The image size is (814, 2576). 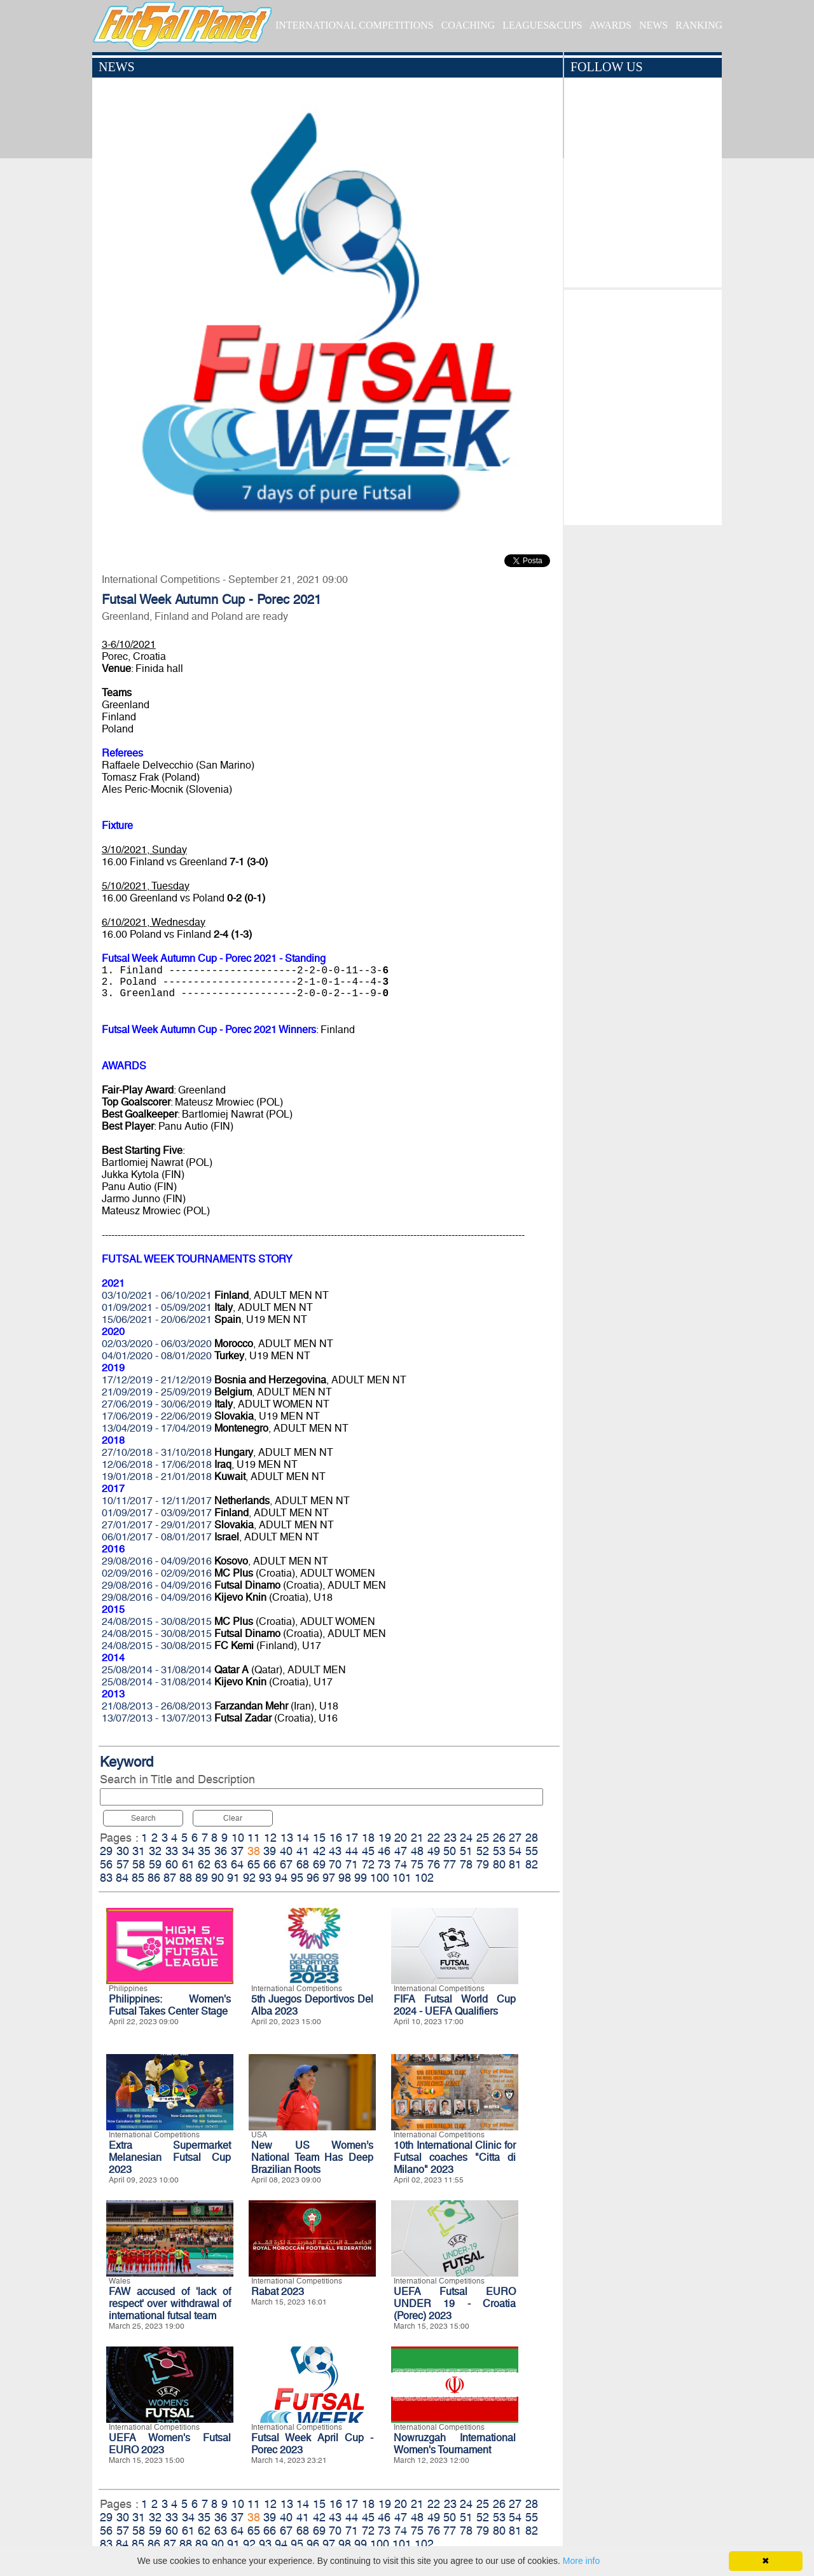 I want to click on 88, so click(x=185, y=1877).